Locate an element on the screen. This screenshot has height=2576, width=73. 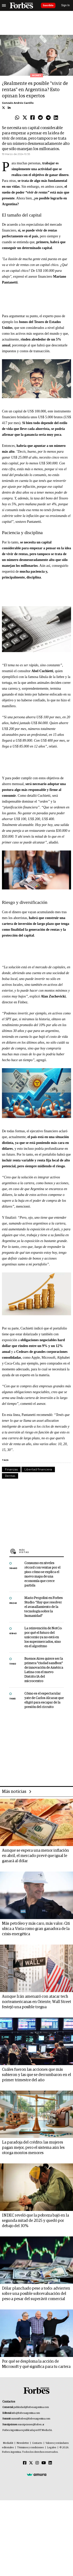
Más is located at coordinates (41, 1551).